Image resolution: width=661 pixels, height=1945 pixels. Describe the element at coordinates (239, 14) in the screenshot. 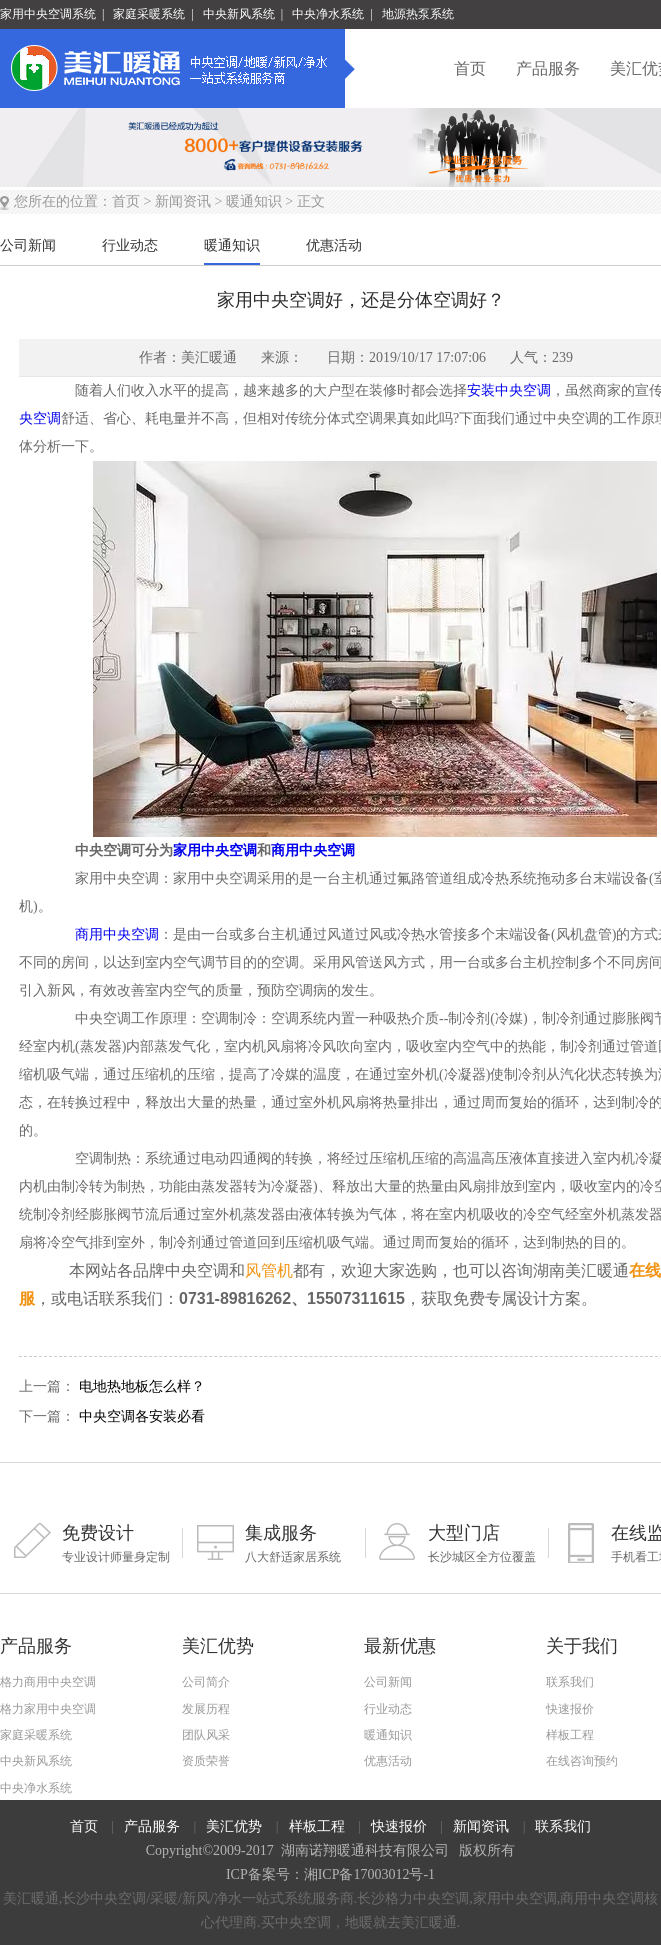

I see `中央新风系统` at that location.